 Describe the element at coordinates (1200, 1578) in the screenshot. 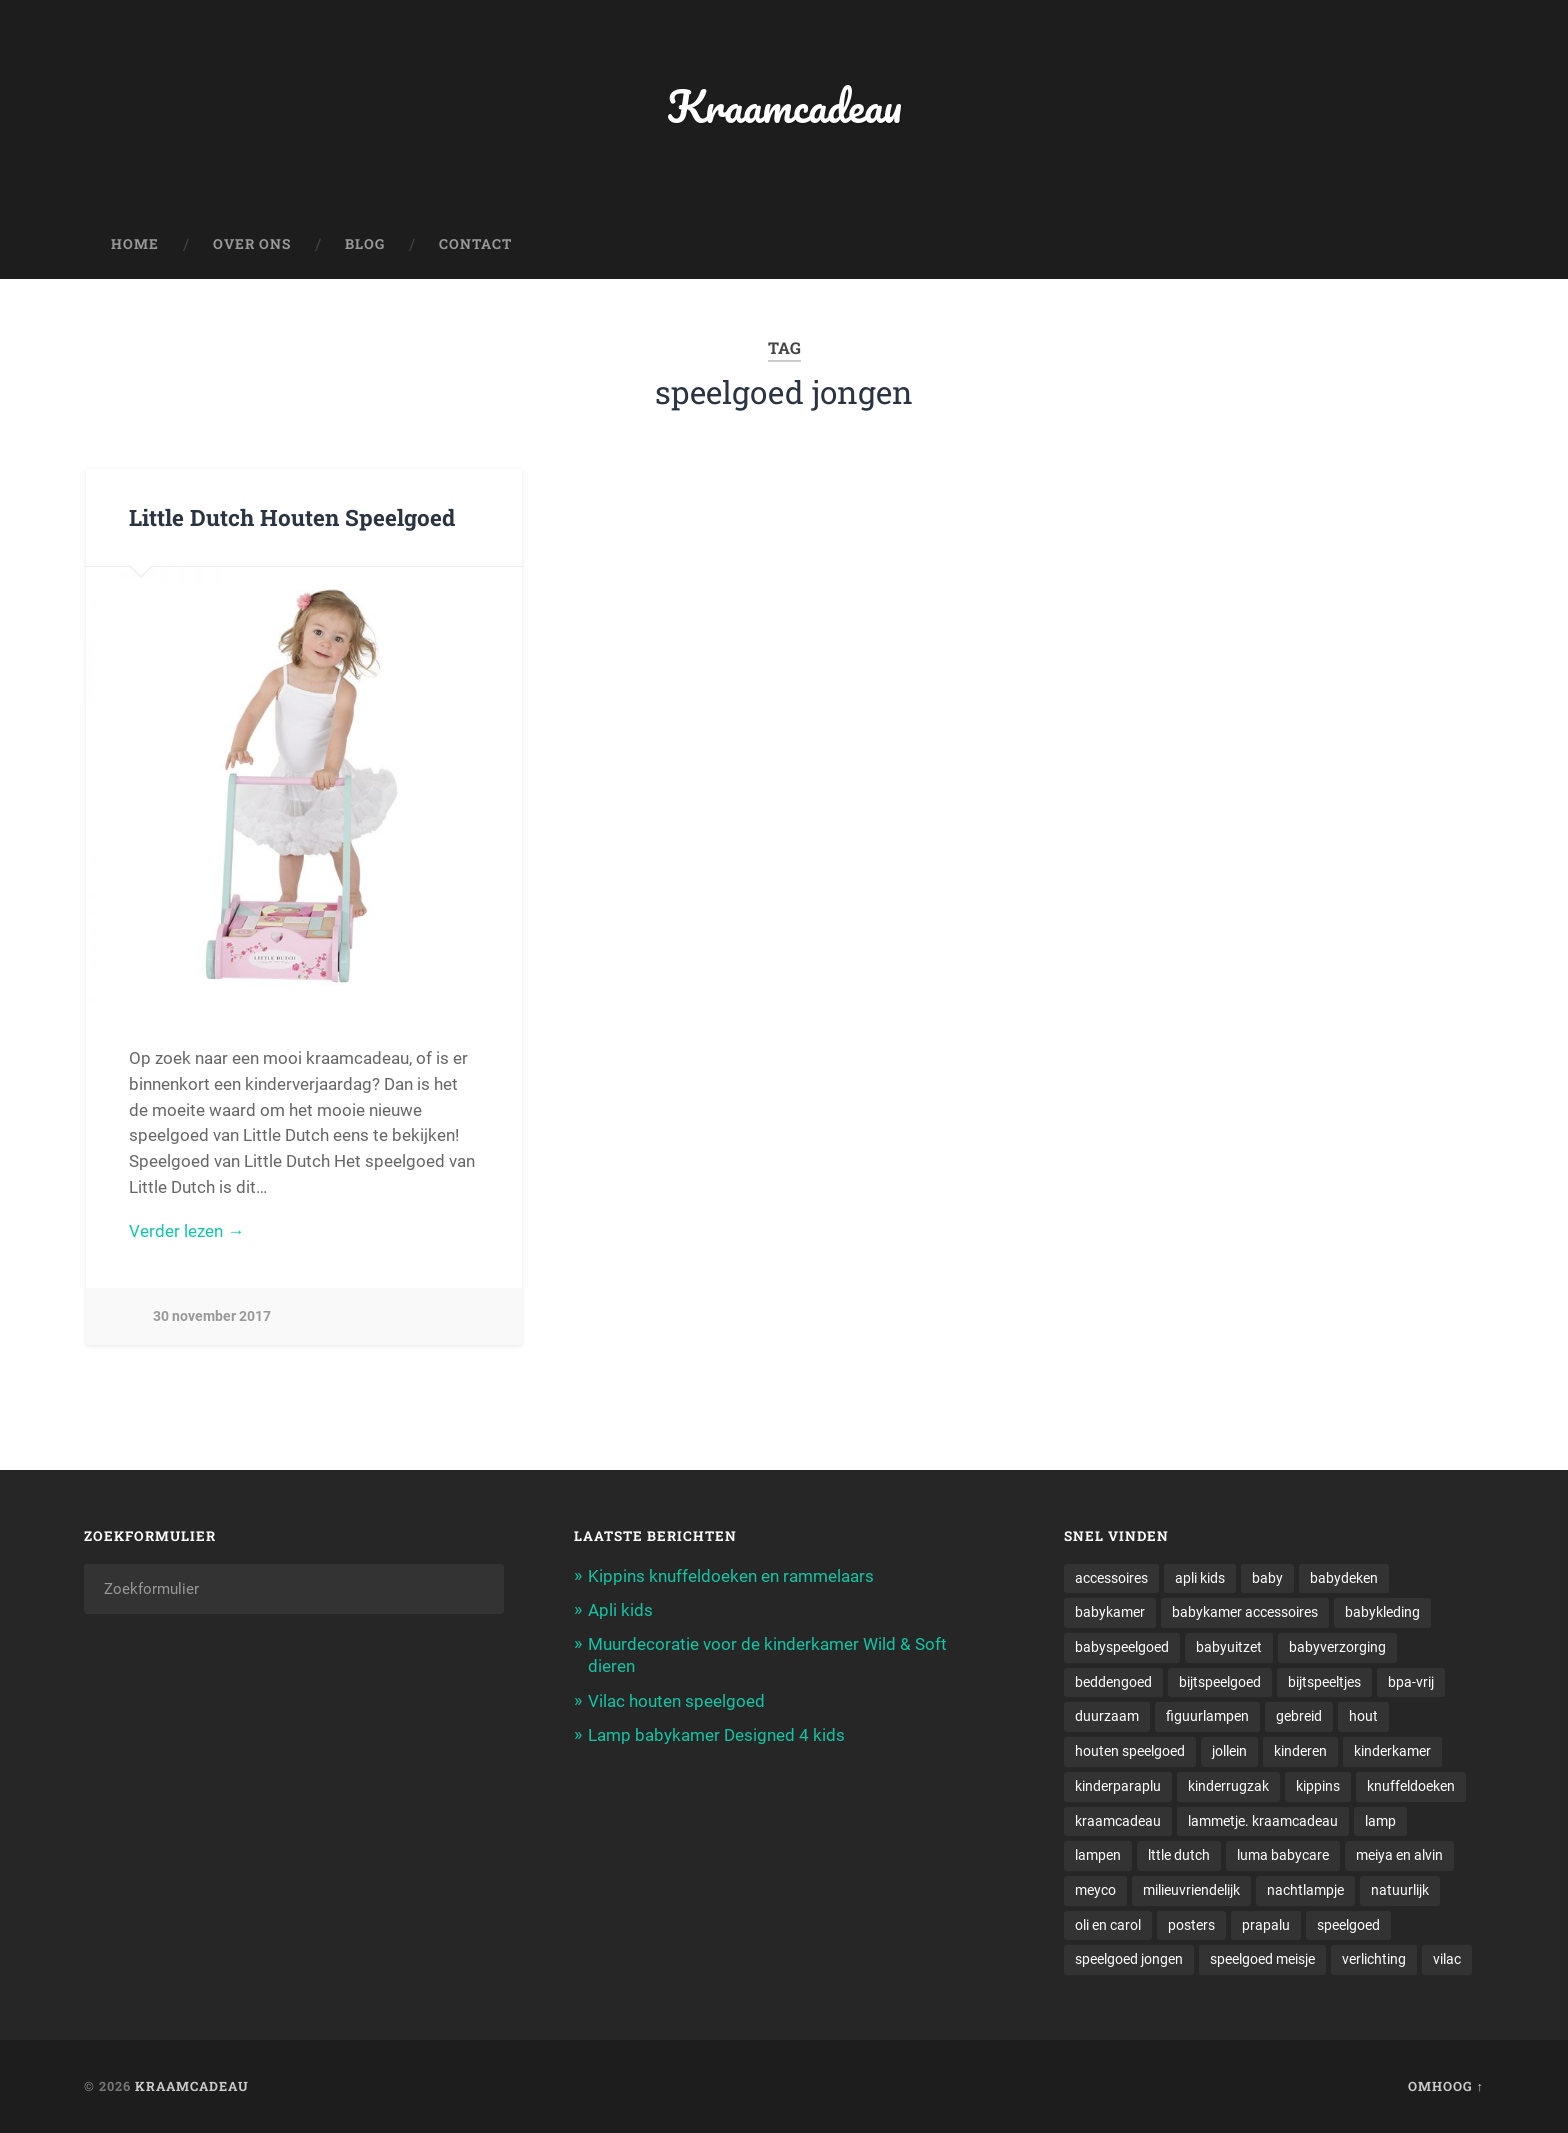

I see `apli kids [apli kids (1 item)]` at that location.